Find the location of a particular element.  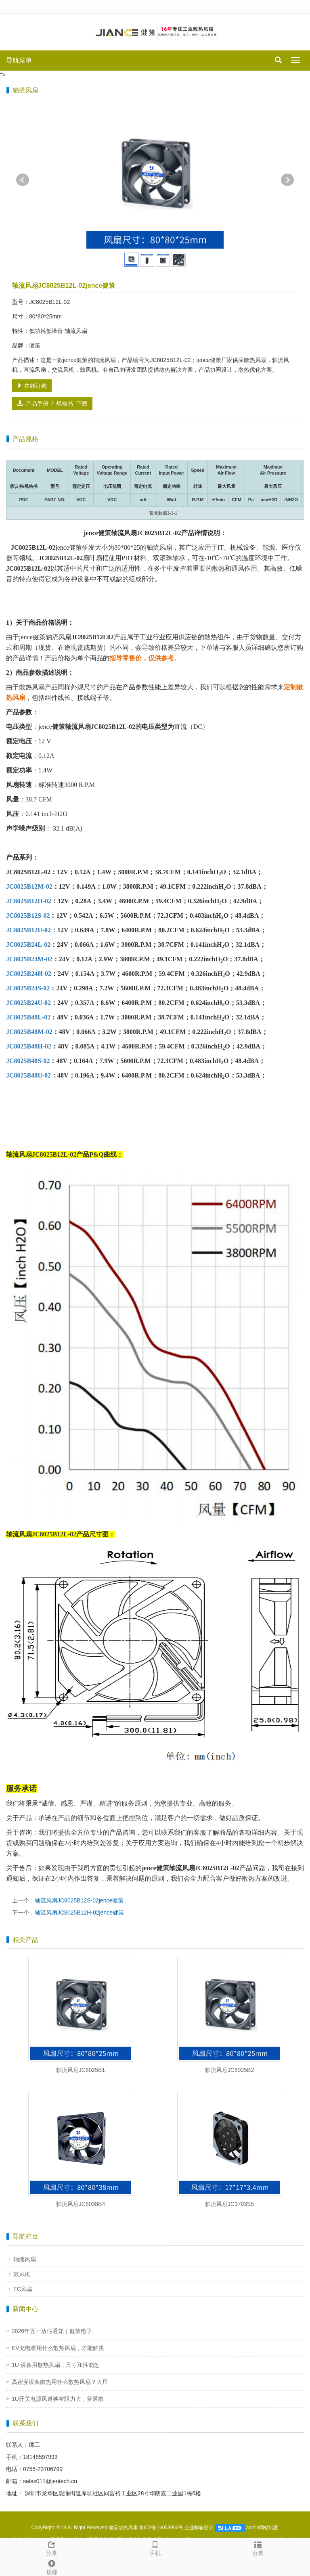

轴流风扇JC8025B2 is located at coordinates (229, 2070).